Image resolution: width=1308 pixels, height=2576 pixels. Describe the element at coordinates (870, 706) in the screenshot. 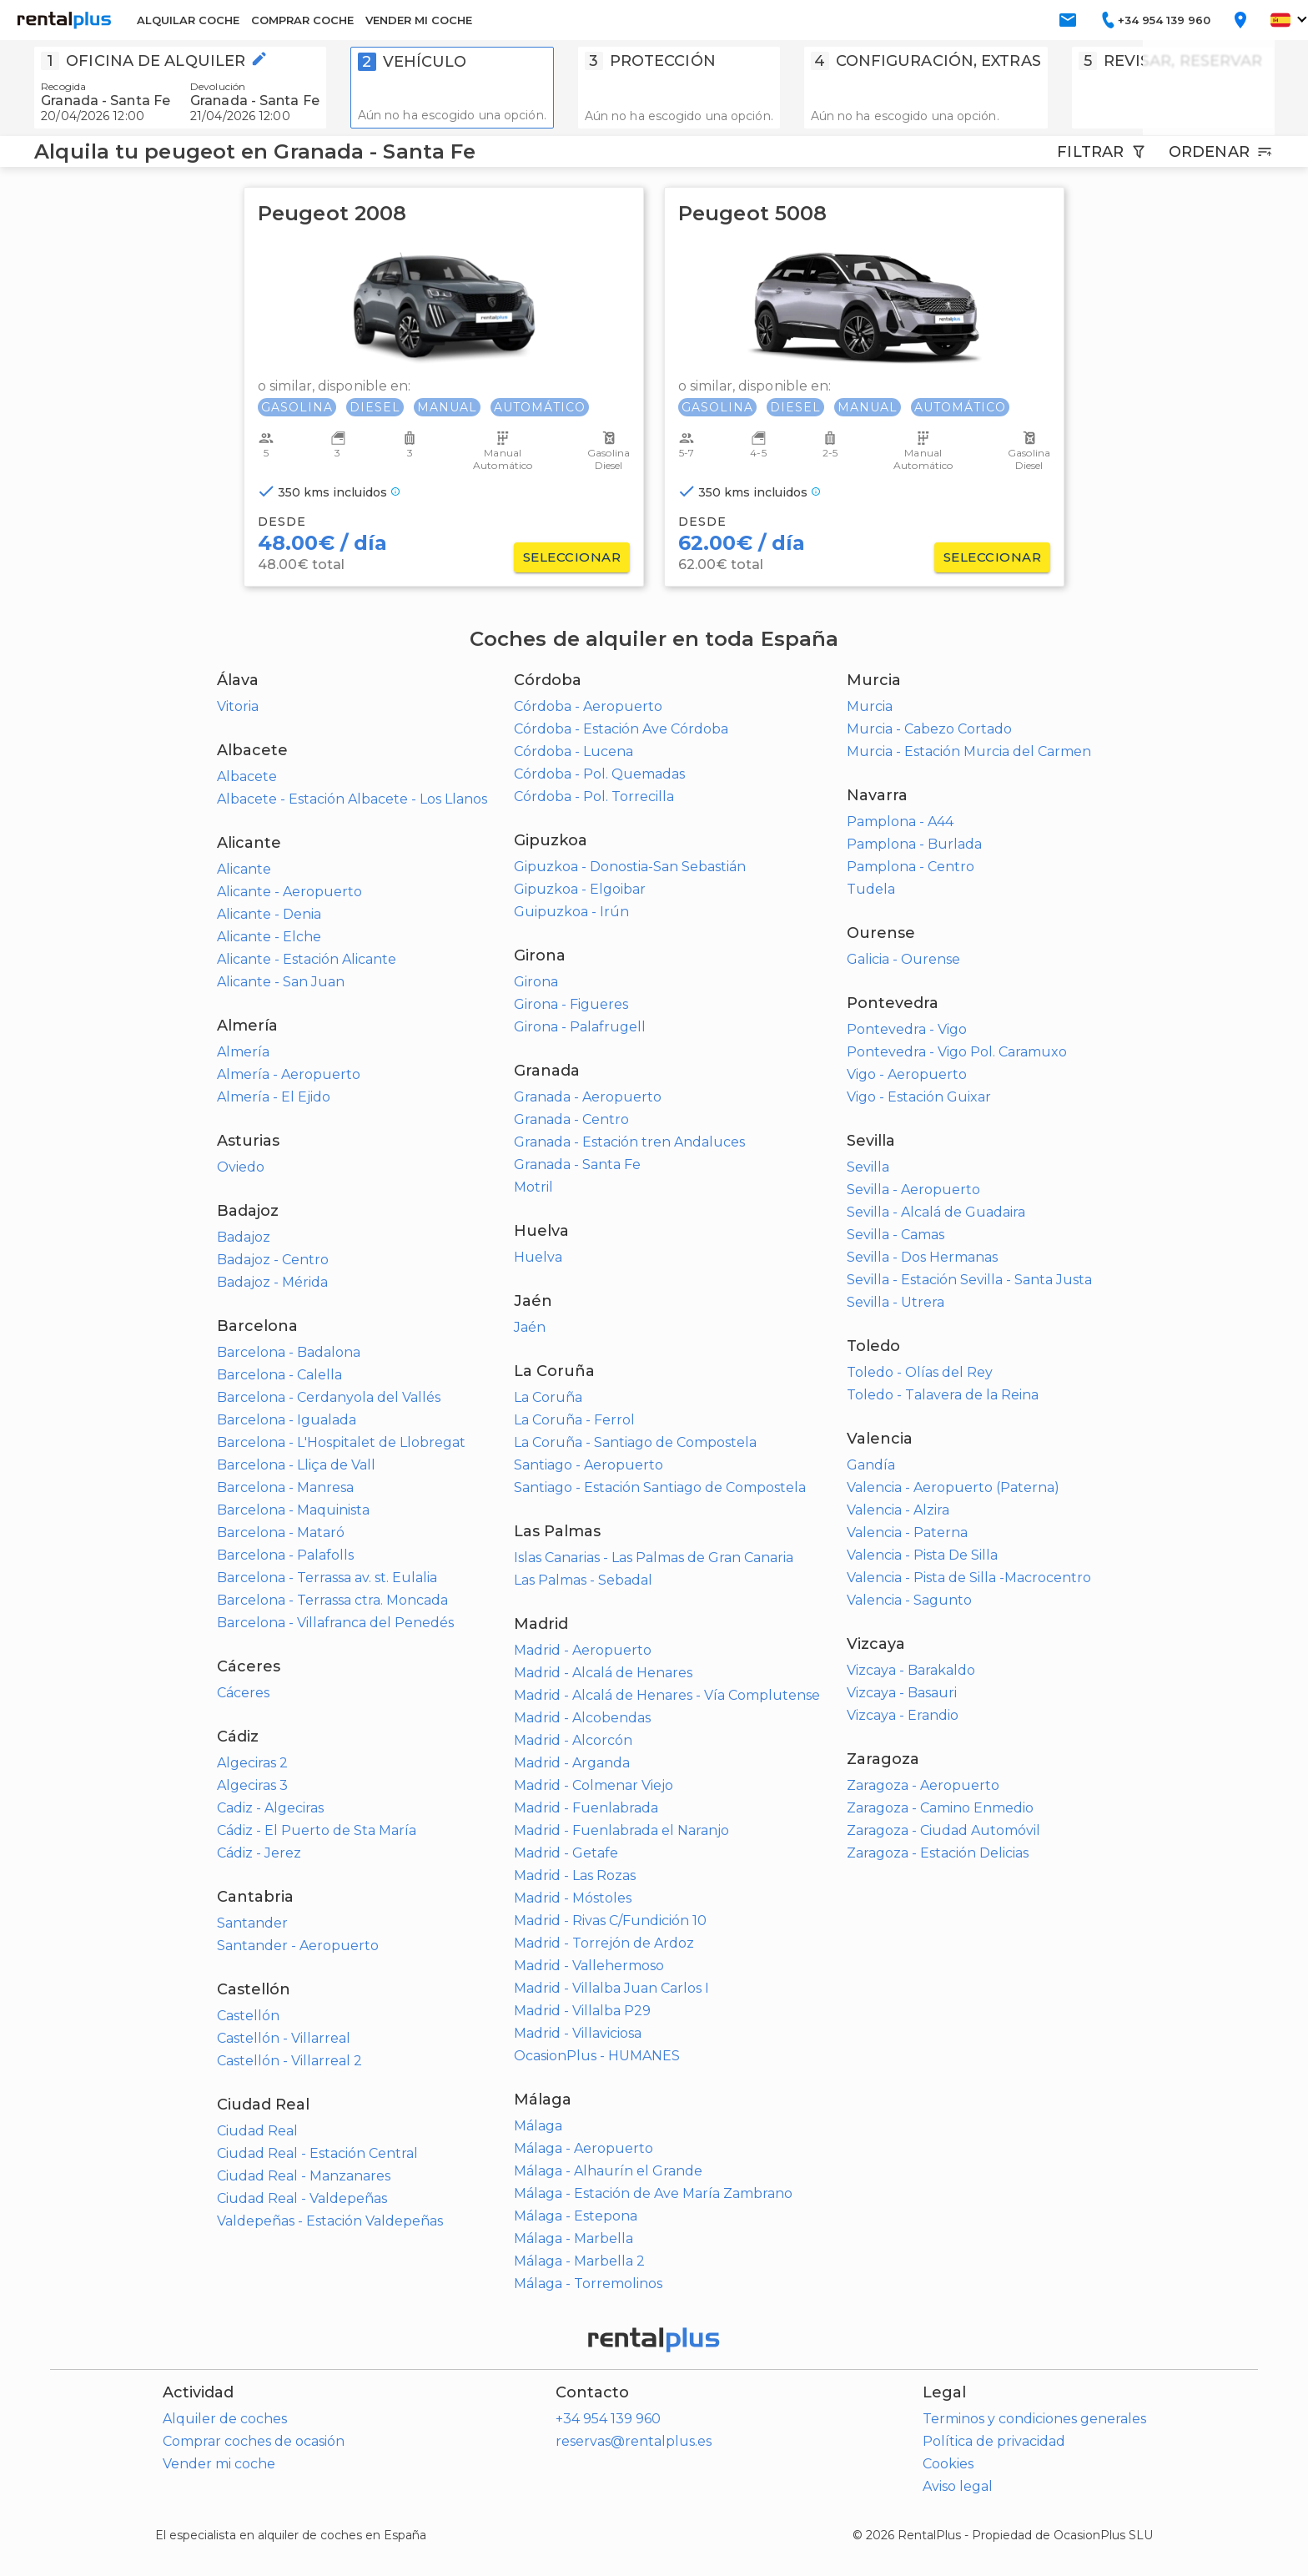

I see `Murcia` at that location.